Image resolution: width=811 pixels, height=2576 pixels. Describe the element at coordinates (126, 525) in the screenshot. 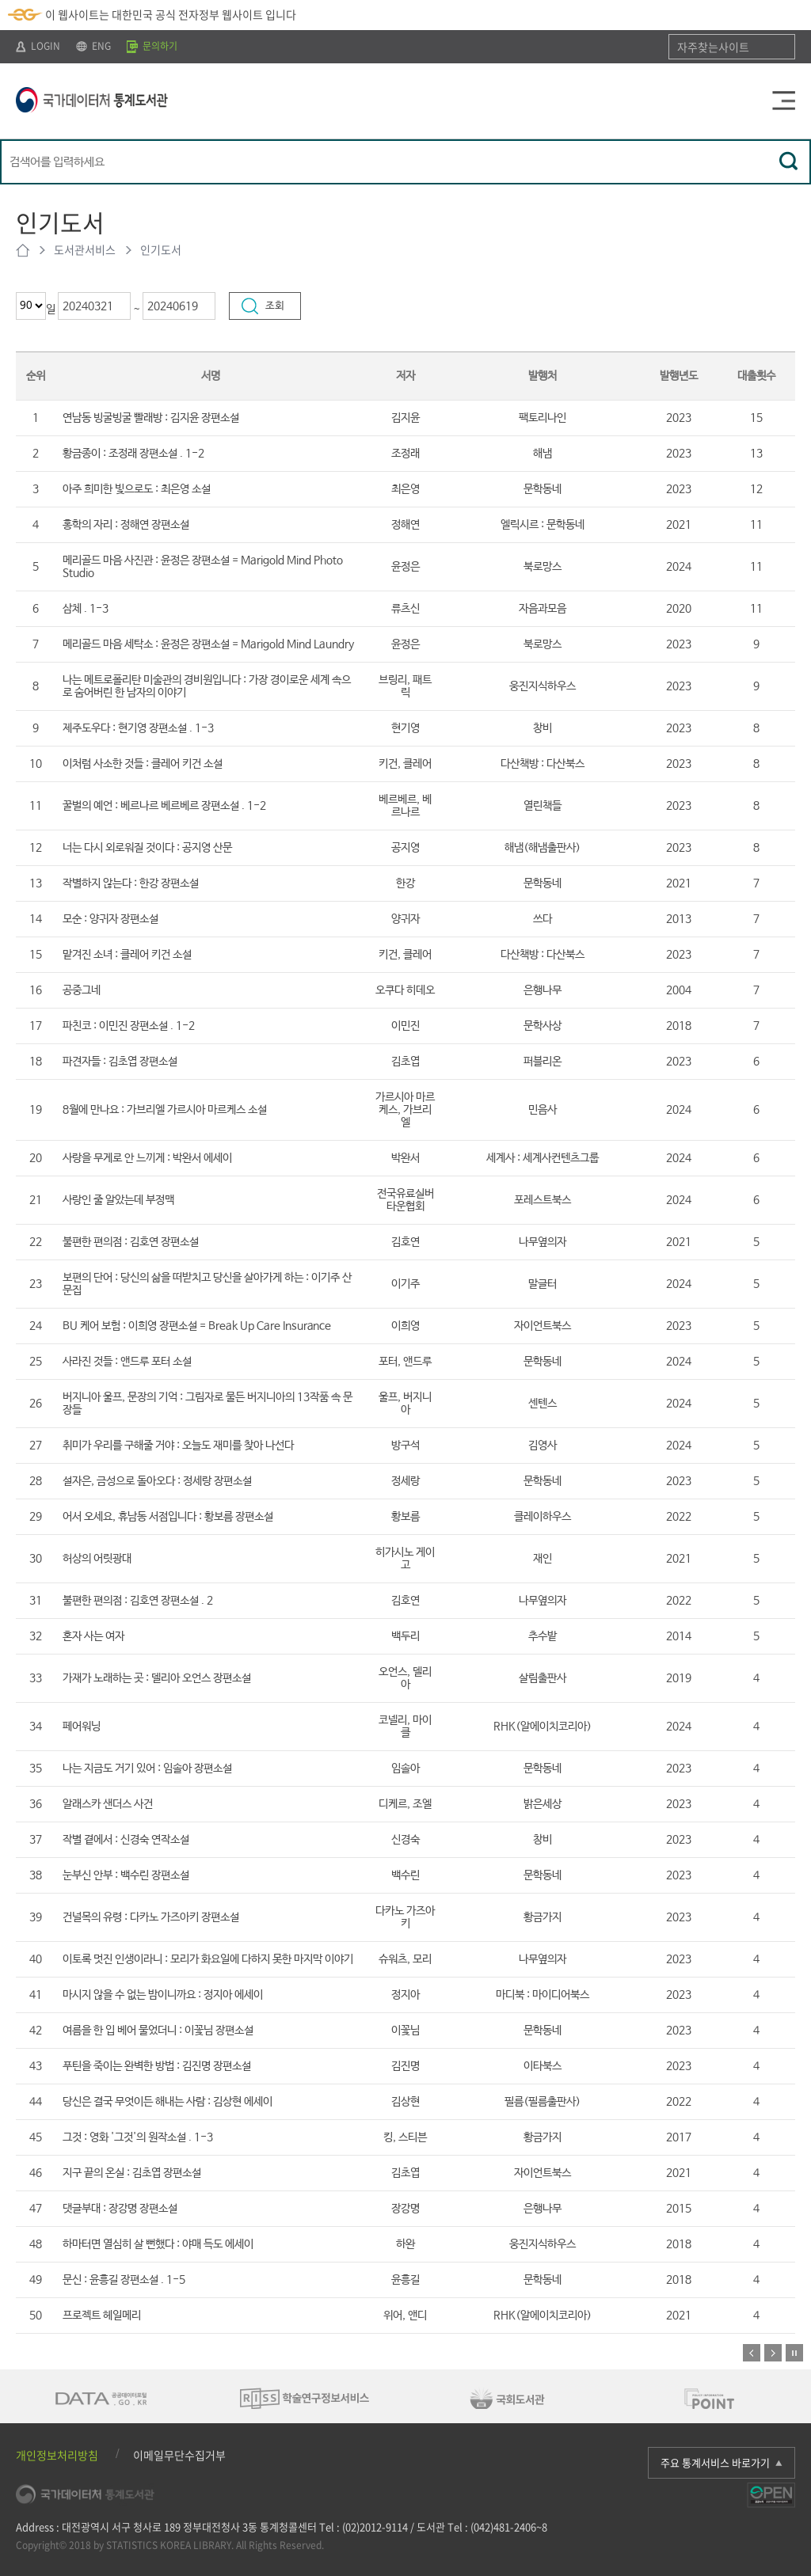

I see `홍학의 자리 : 정해연 장편소설` at that location.